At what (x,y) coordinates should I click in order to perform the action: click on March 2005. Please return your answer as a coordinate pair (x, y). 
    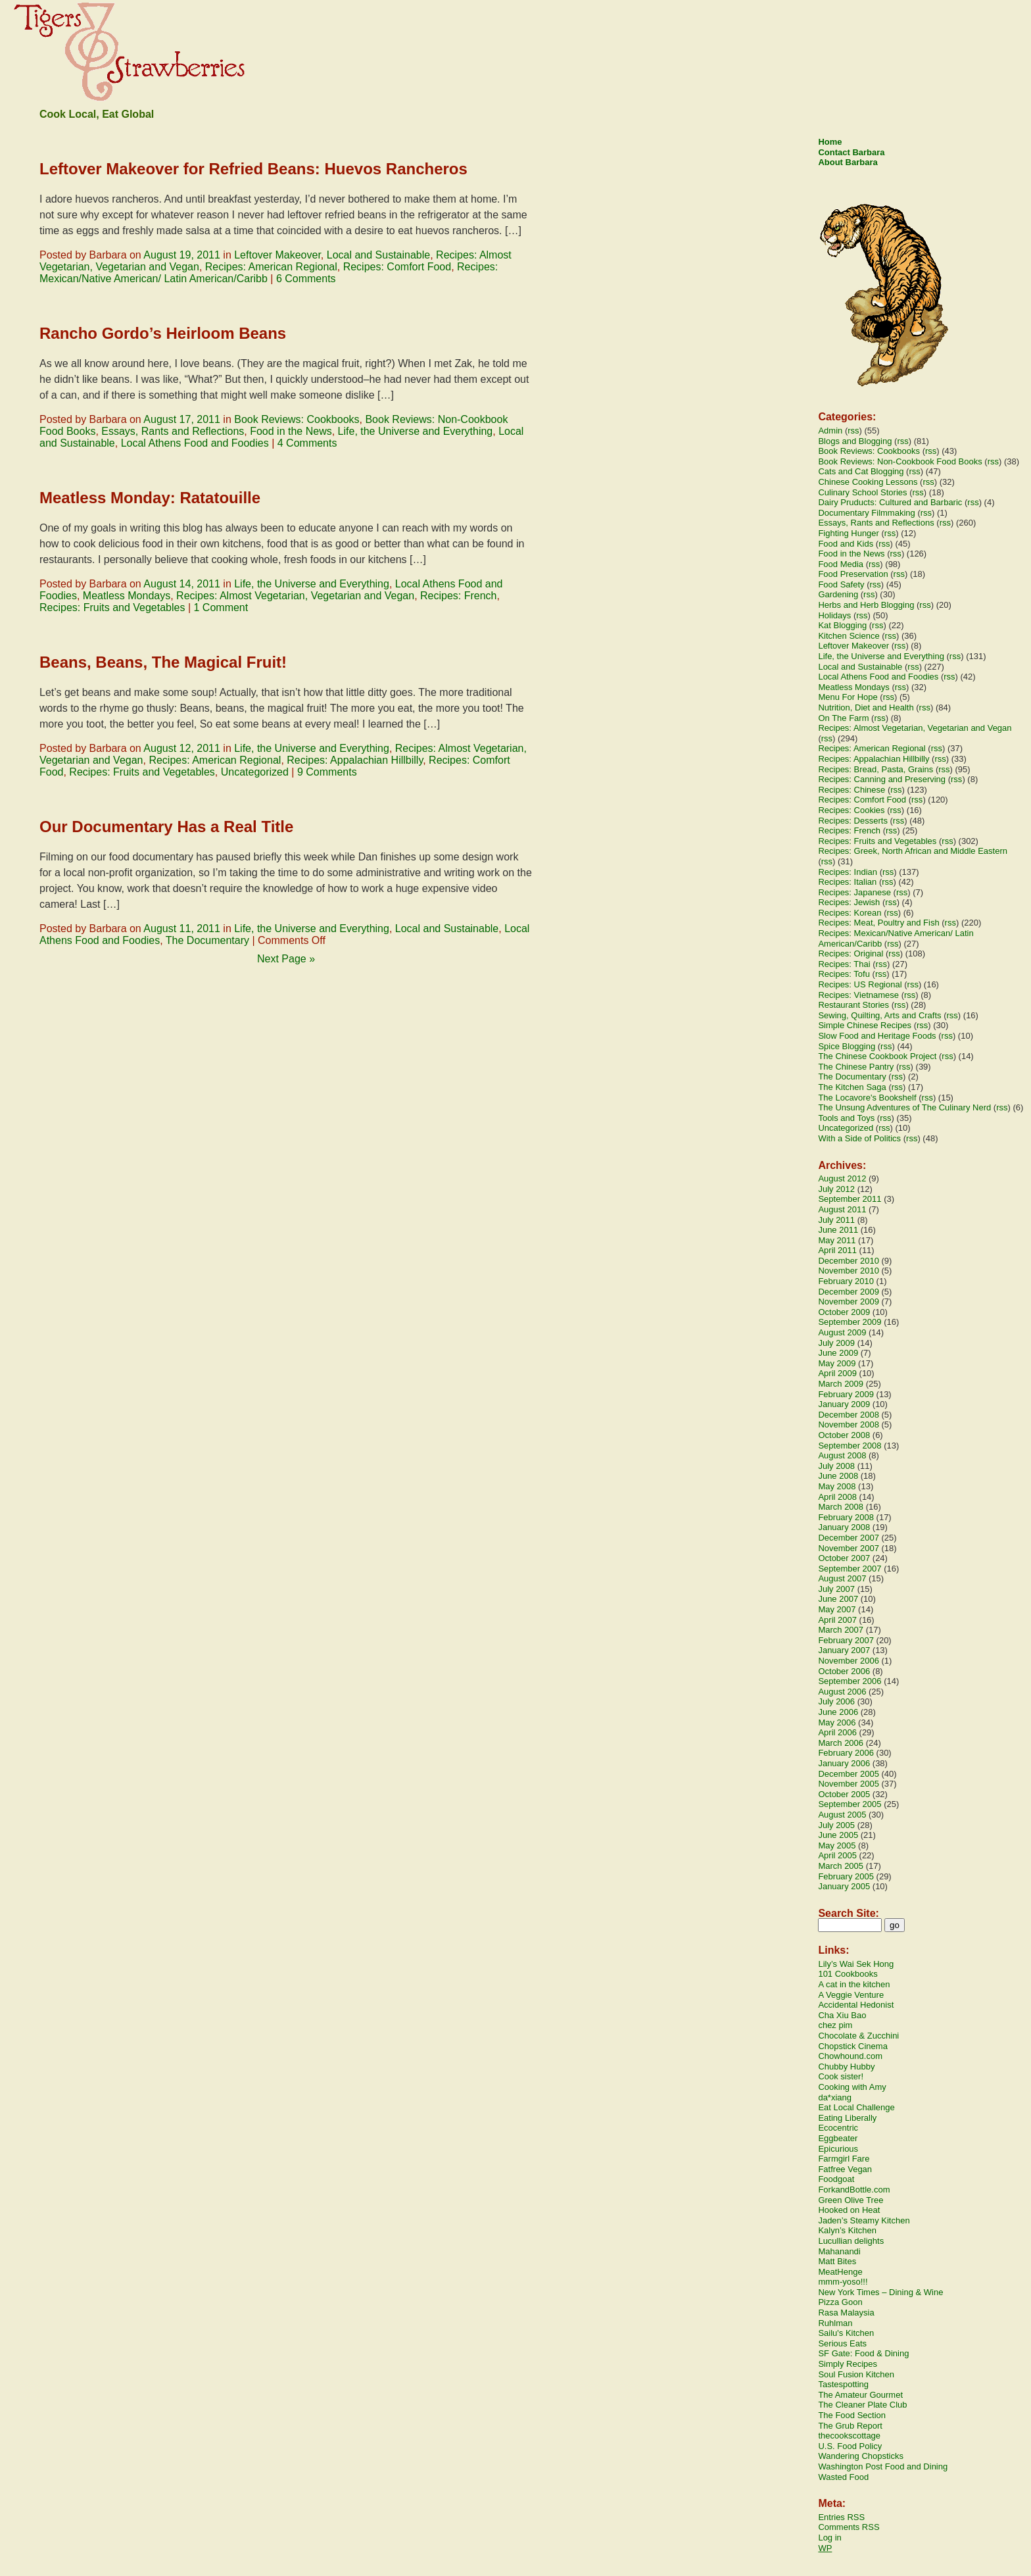
    Looking at the image, I should click on (840, 1866).